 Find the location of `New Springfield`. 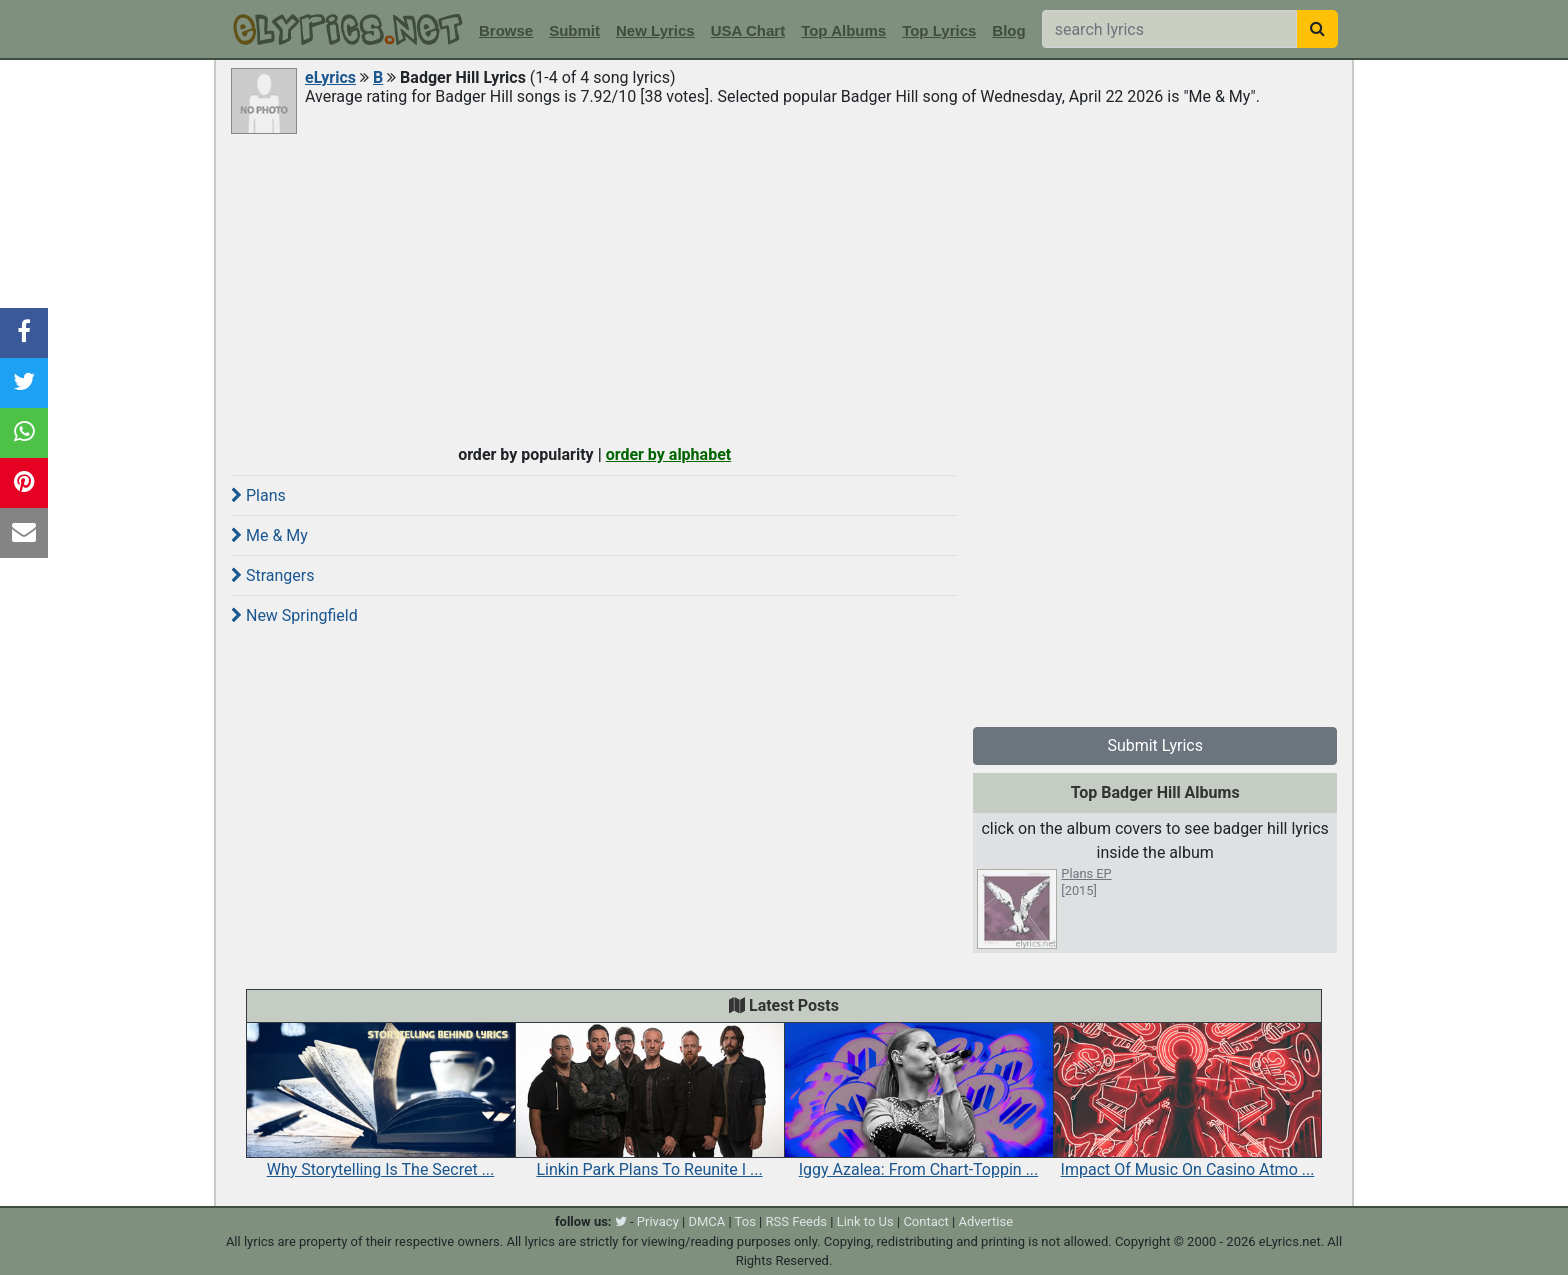

New Springfield is located at coordinates (294, 615).